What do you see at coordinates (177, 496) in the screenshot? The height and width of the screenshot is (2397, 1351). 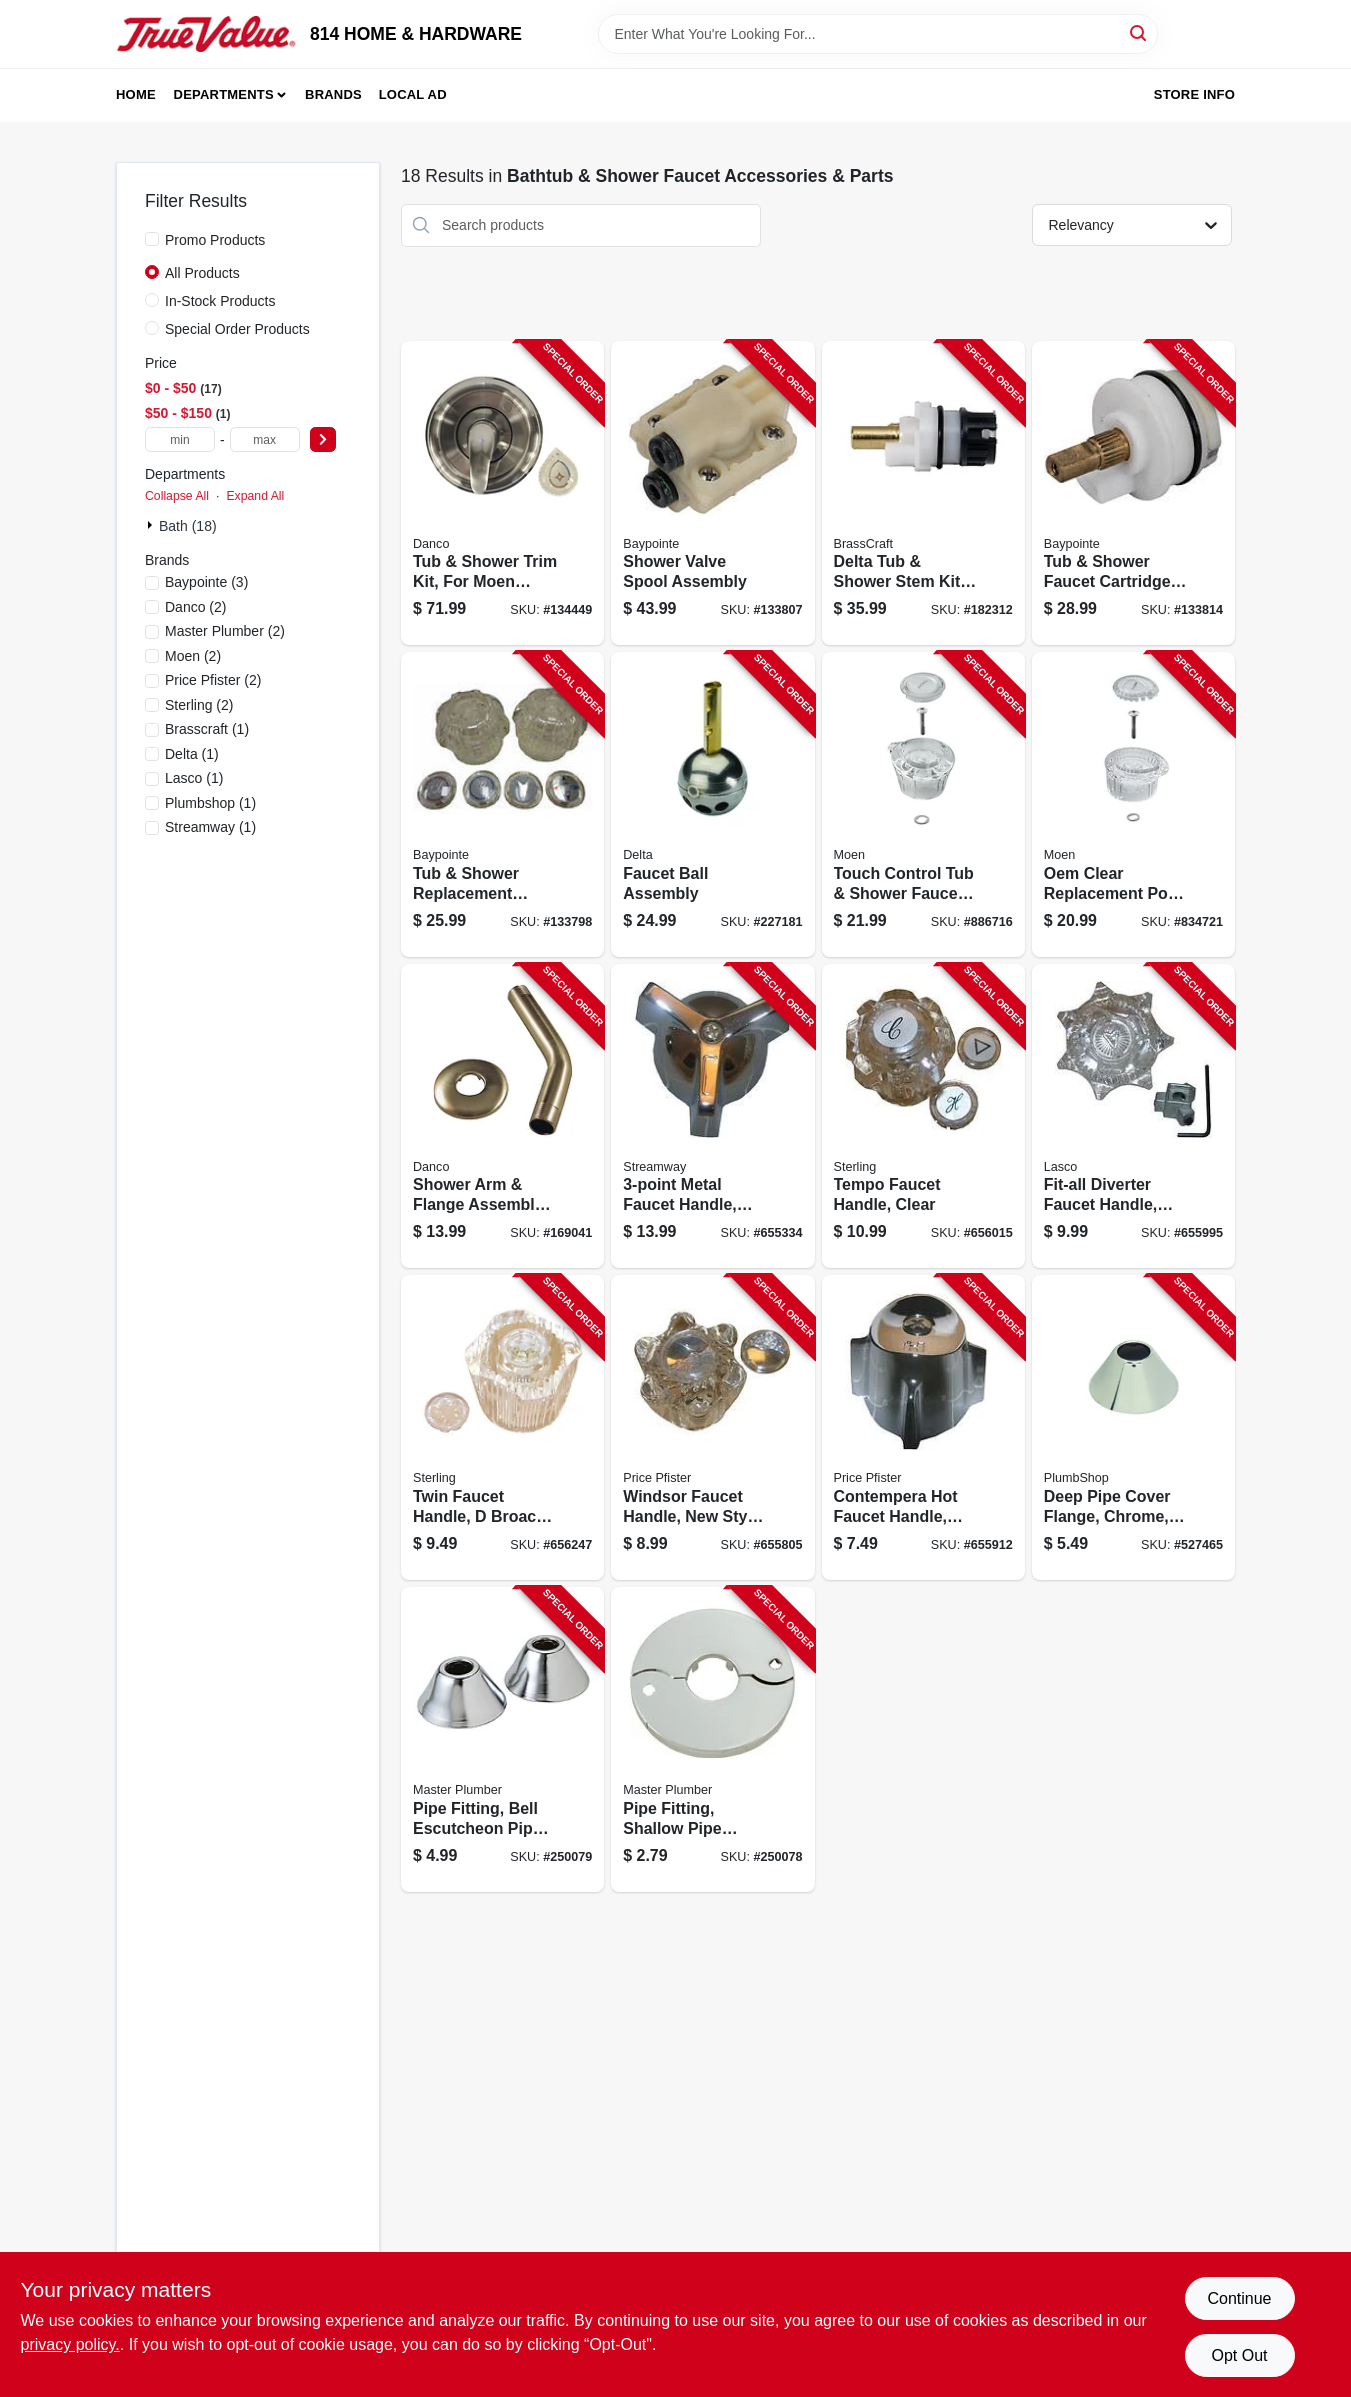 I see `Collapse All` at bounding box center [177, 496].